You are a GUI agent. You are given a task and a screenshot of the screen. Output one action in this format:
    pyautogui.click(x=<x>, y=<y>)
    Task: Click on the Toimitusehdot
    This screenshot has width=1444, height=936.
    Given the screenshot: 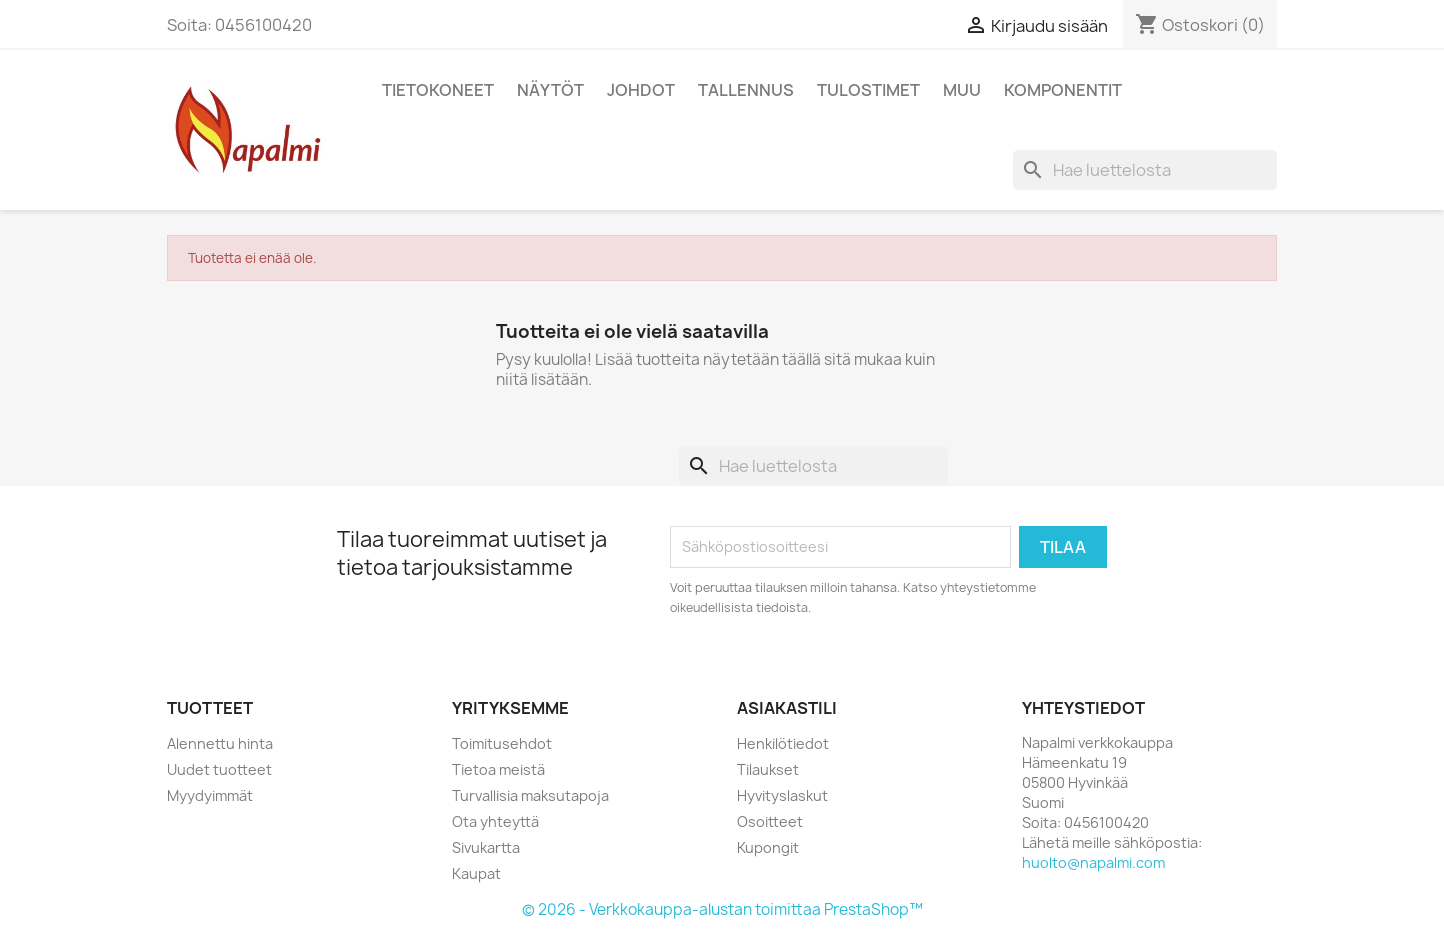 What is the action you would take?
    pyautogui.click(x=502, y=743)
    